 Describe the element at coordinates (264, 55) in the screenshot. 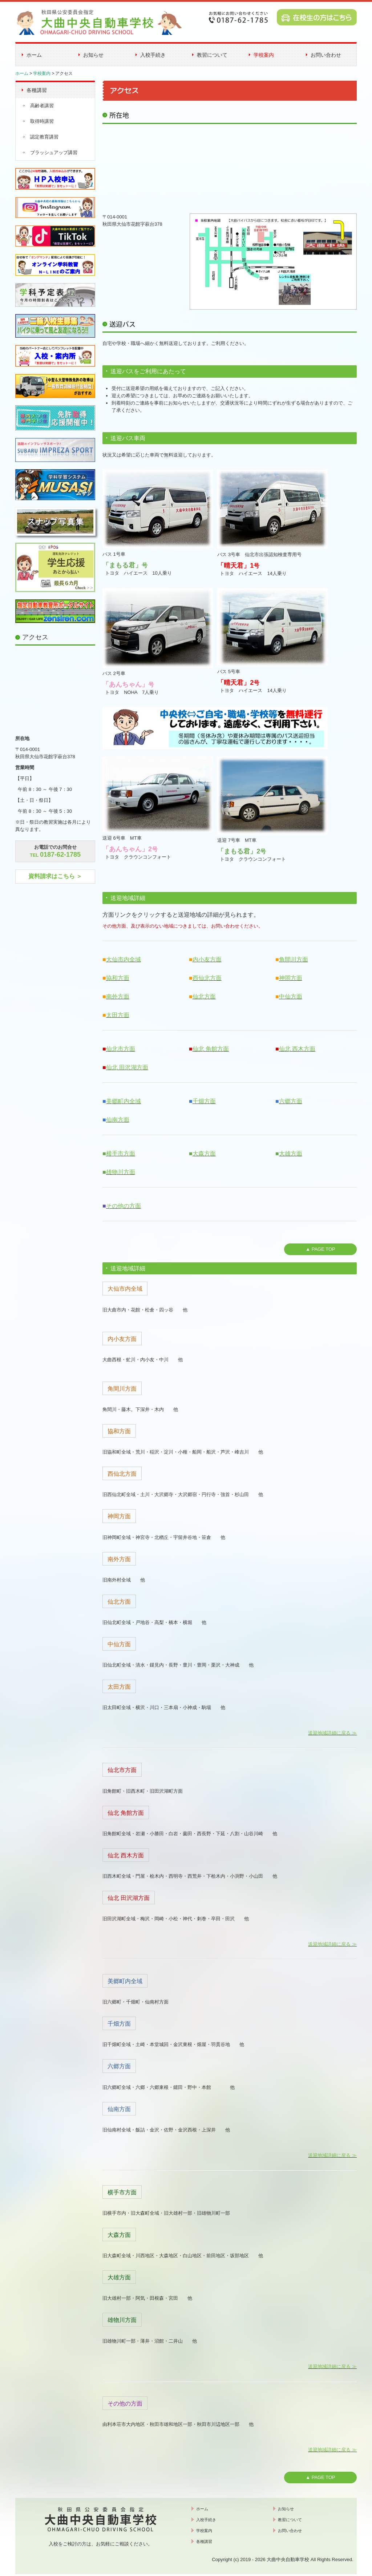

I see `学校案内` at that location.